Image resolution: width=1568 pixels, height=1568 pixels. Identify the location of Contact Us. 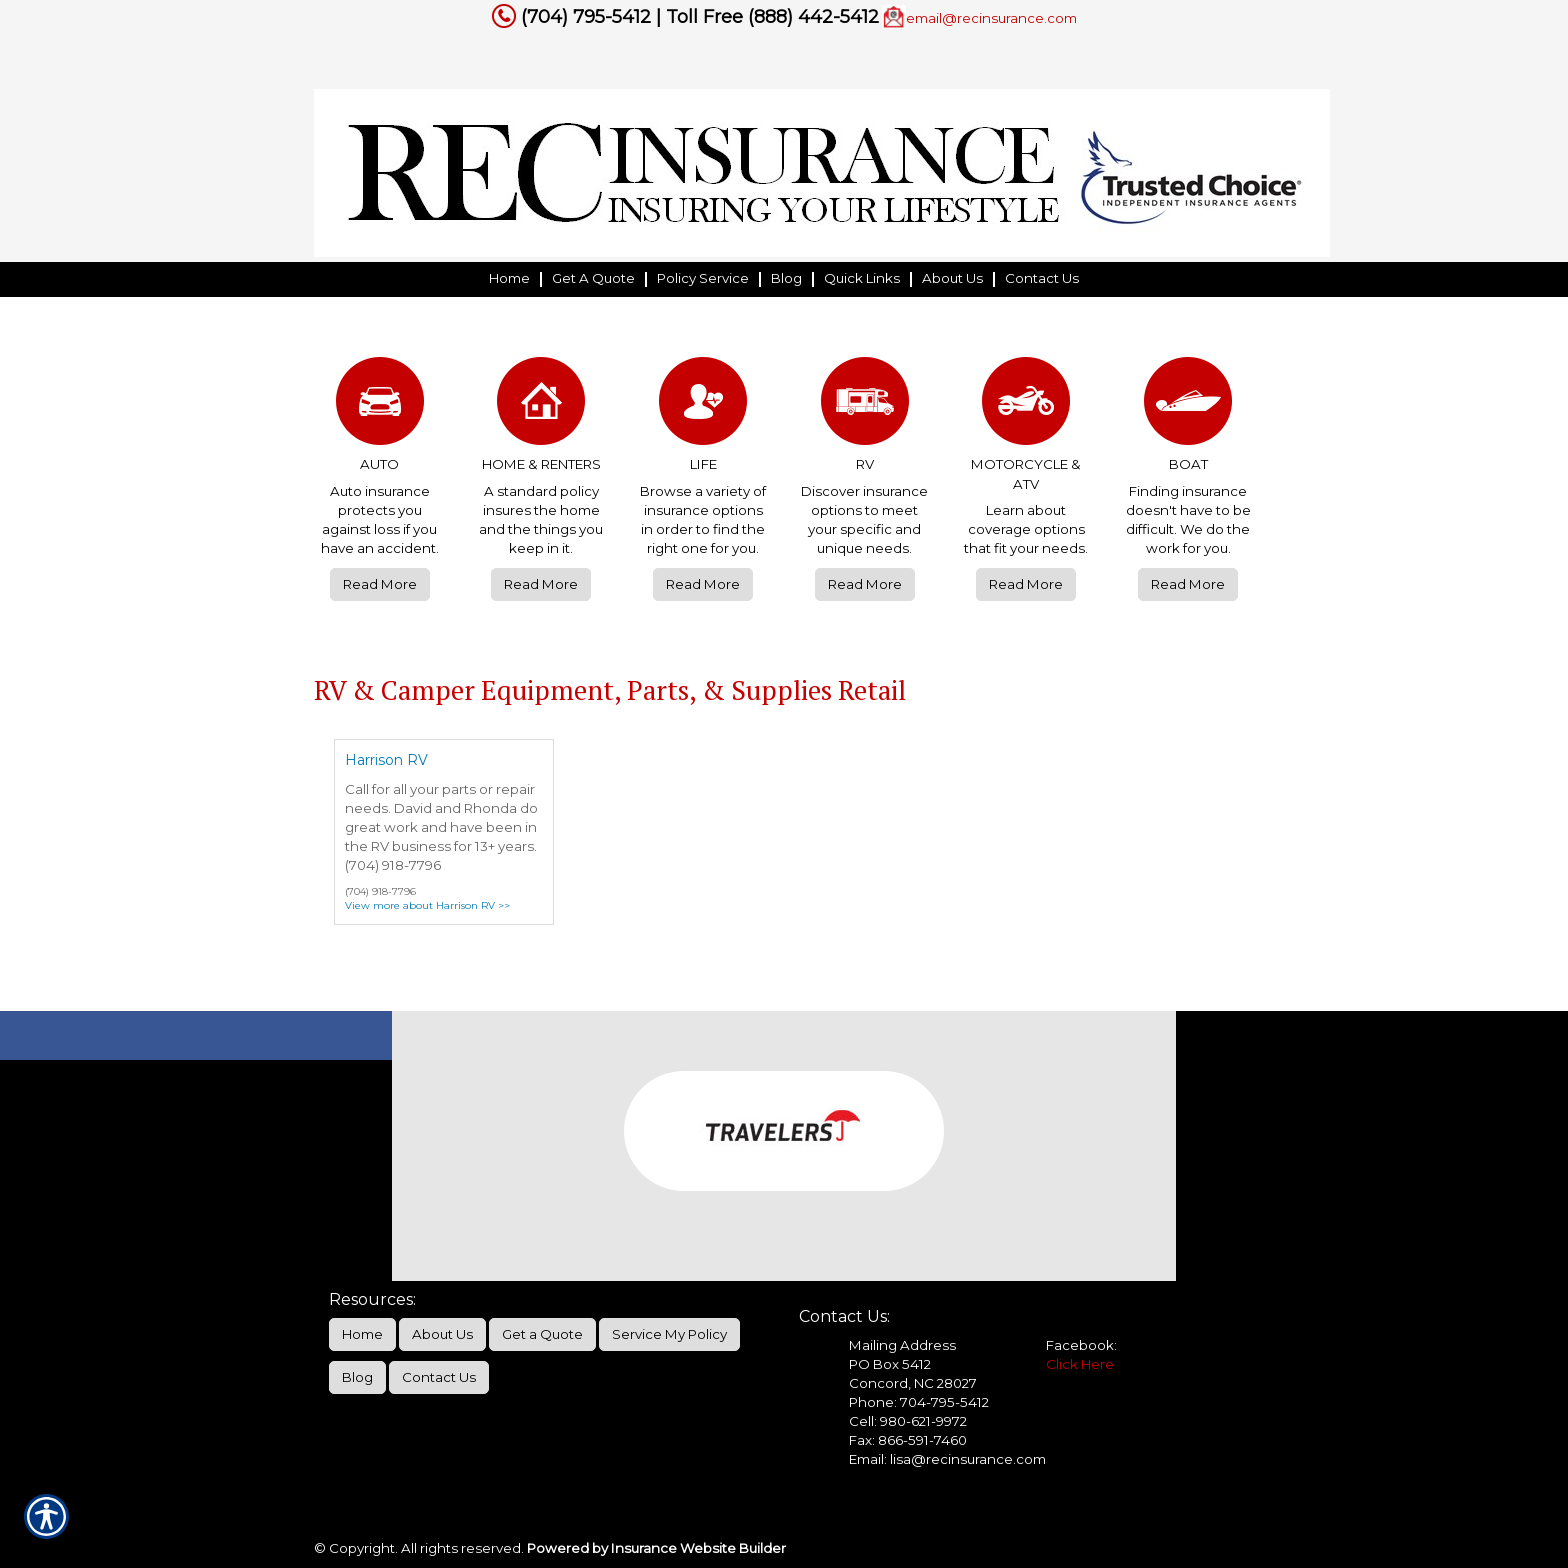
(439, 1377).